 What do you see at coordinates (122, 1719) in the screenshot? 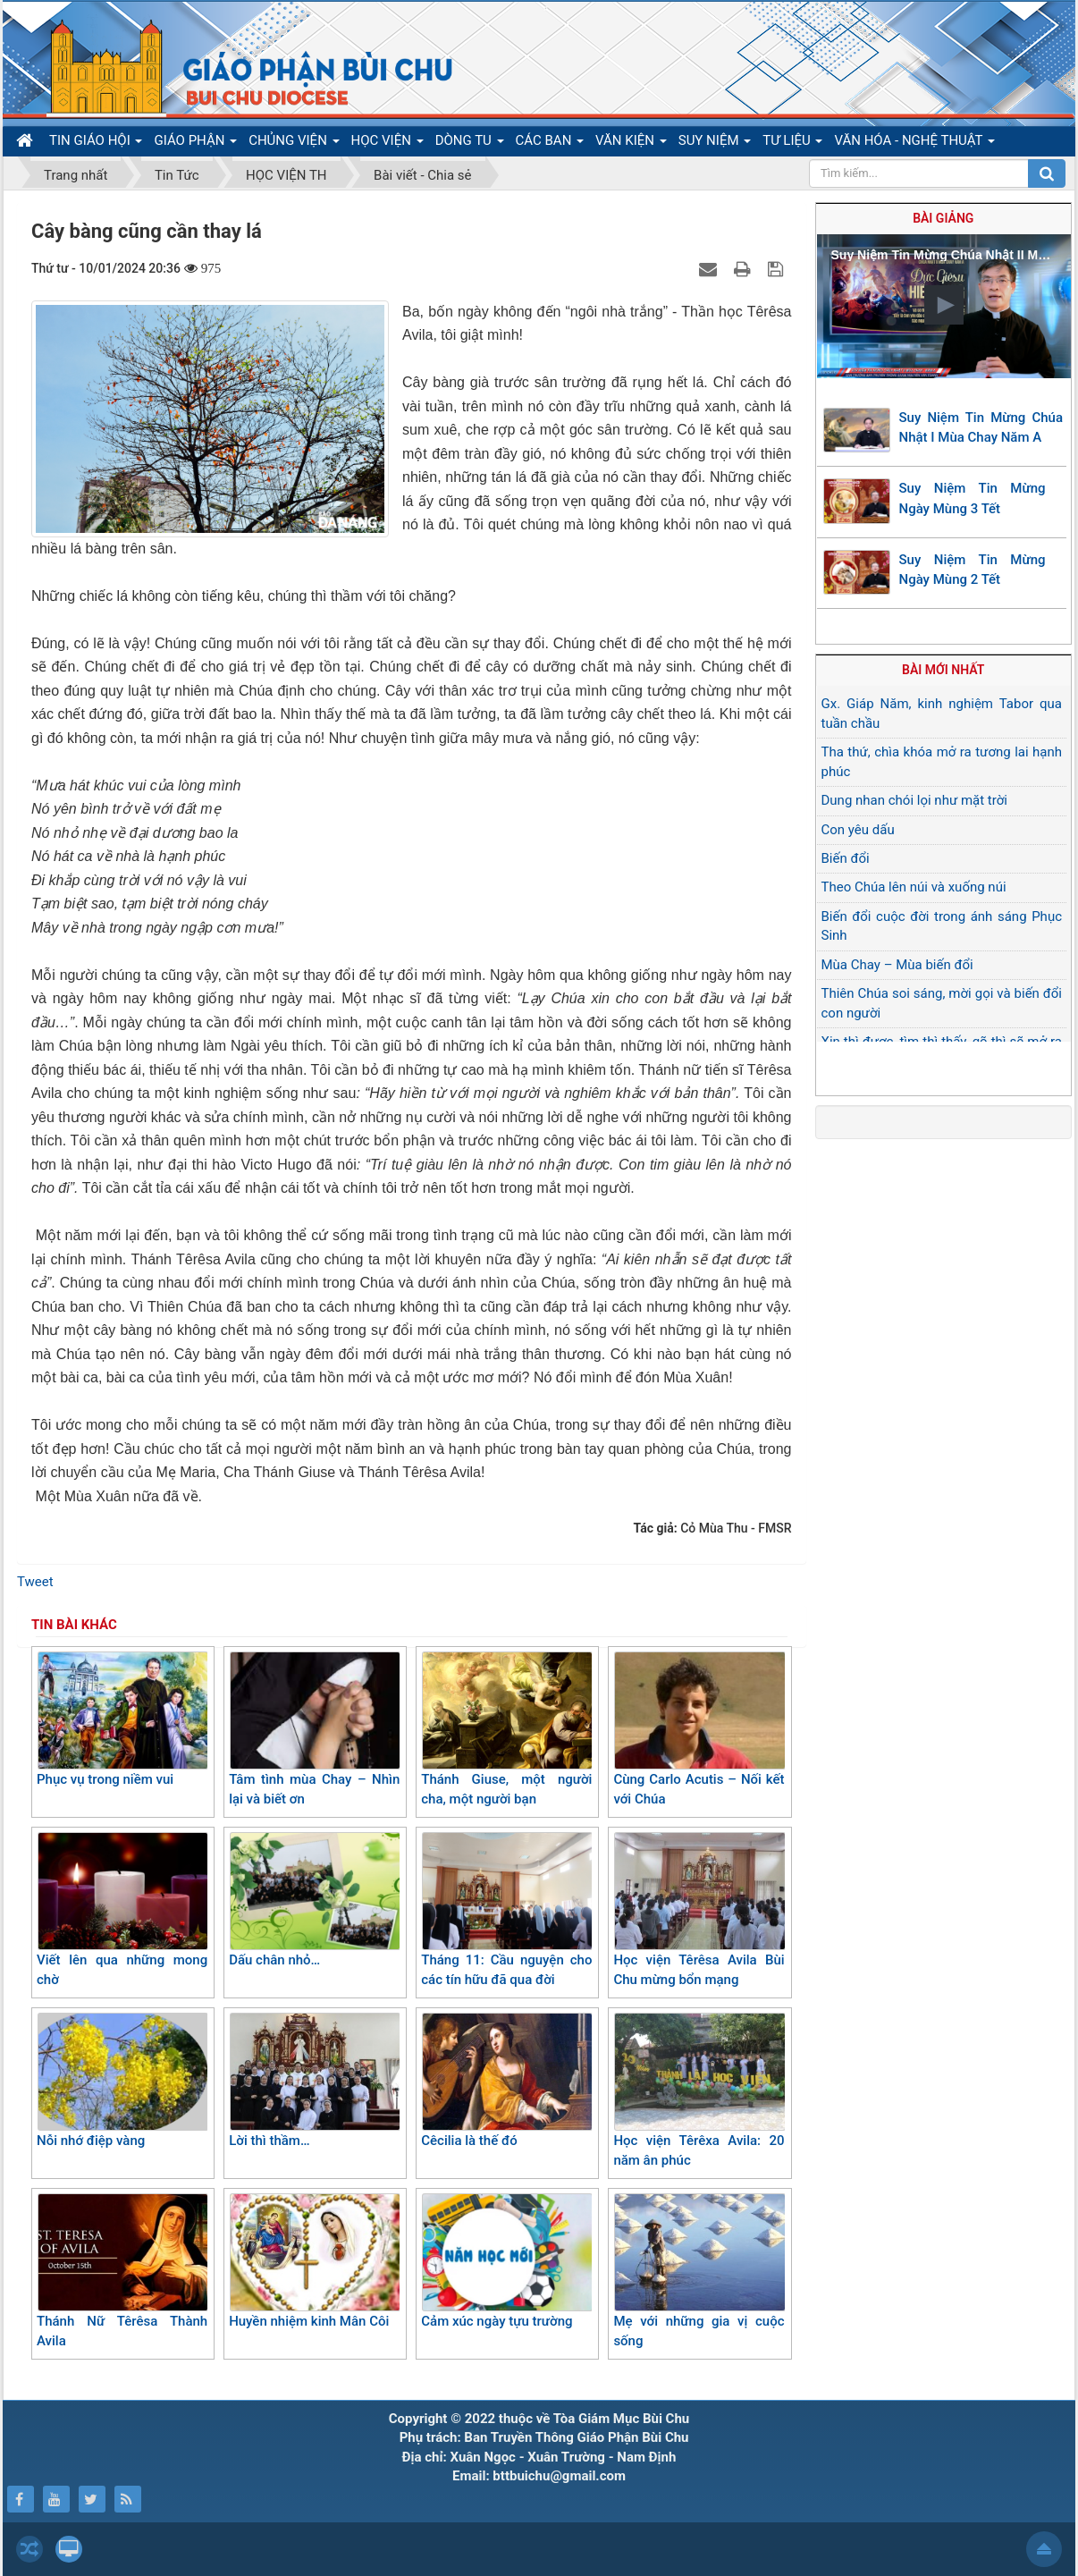
I see `Phục vụ trong niềm vui` at bounding box center [122, 1719].